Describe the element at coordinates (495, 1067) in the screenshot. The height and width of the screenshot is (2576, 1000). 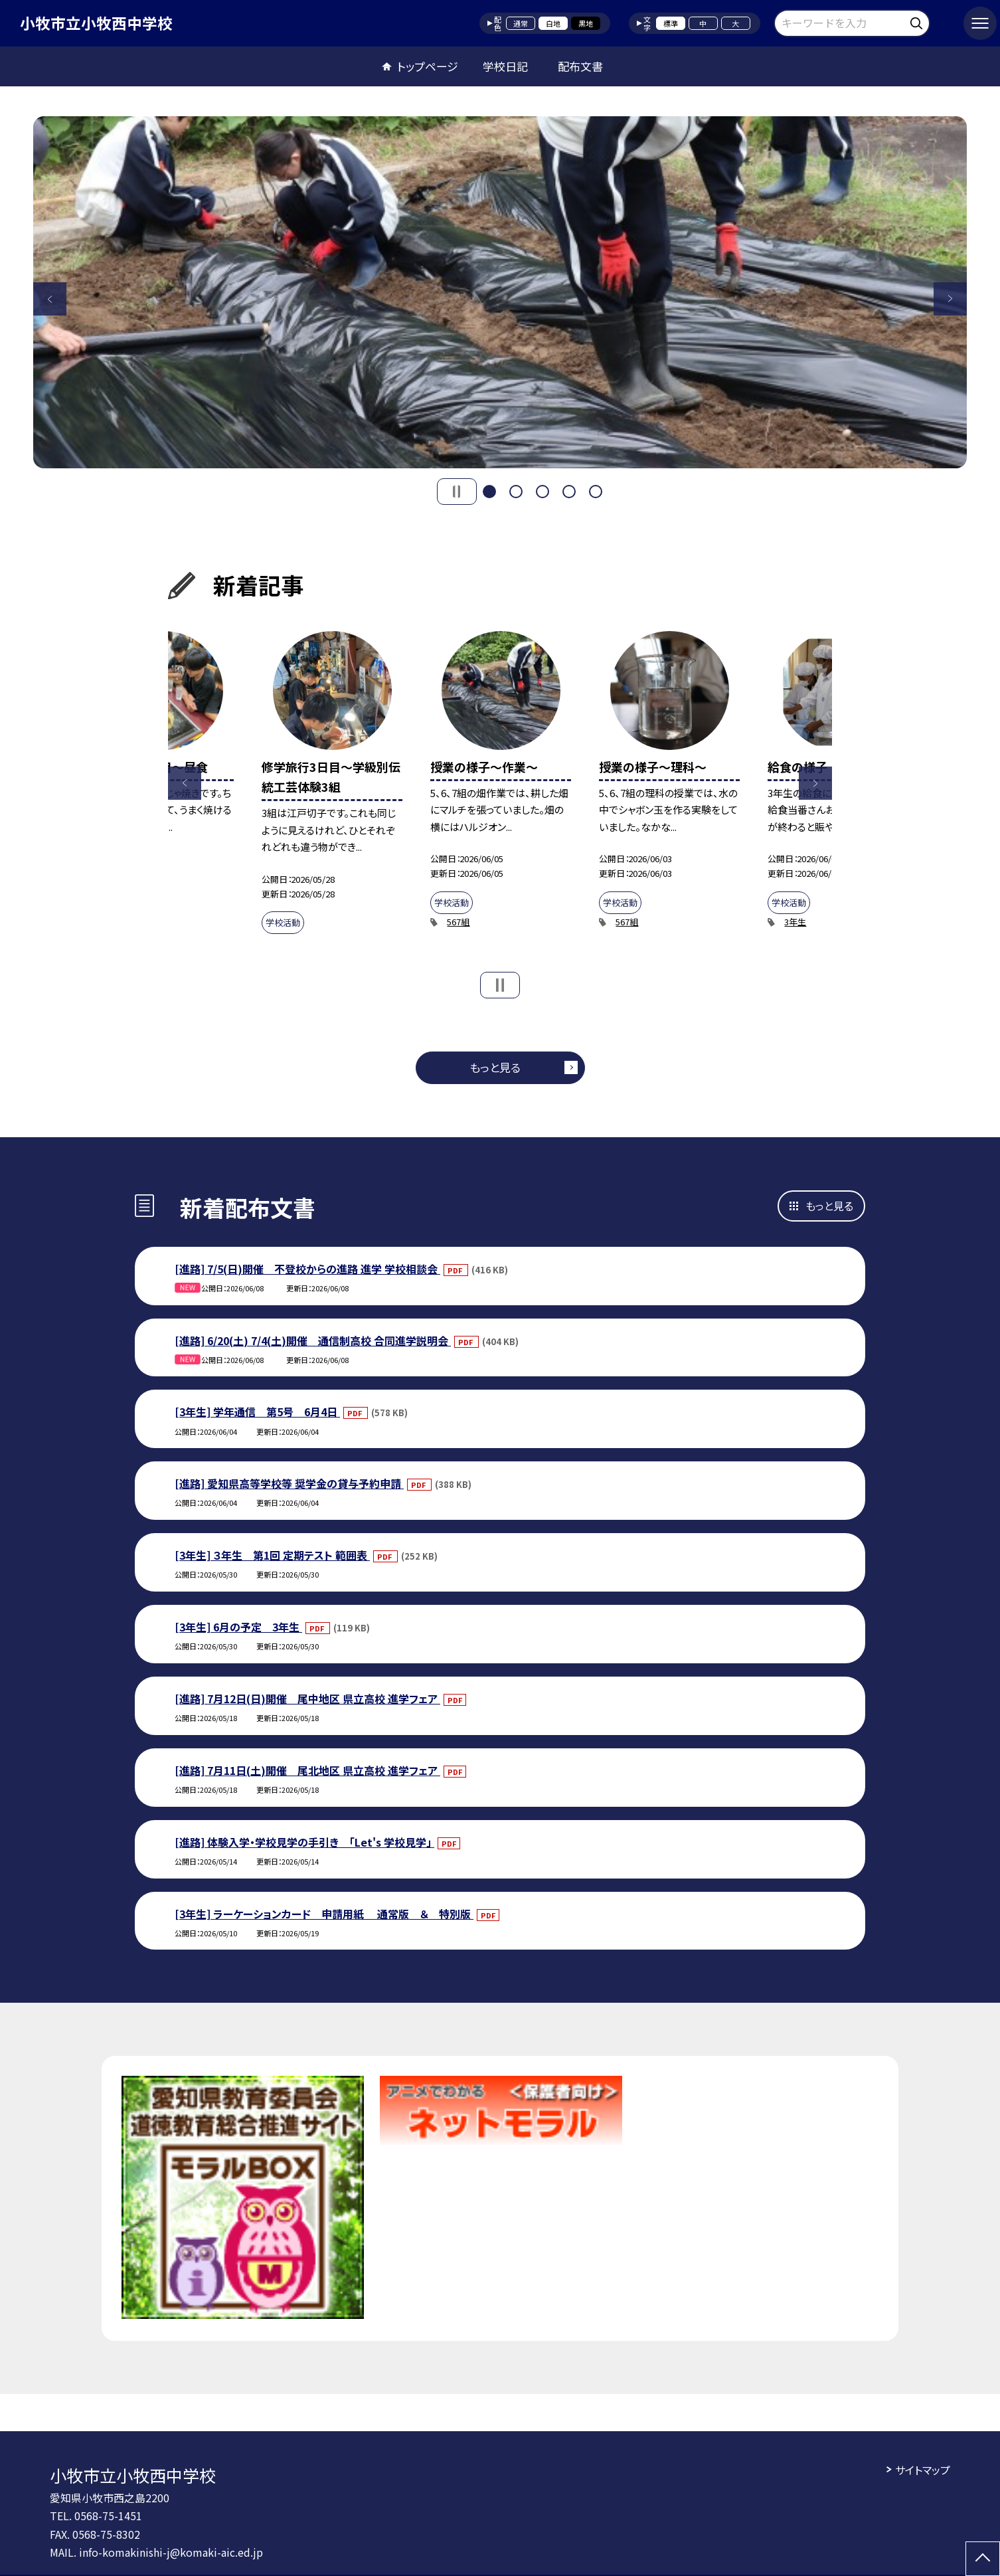
I see `もっと見る` at that location.